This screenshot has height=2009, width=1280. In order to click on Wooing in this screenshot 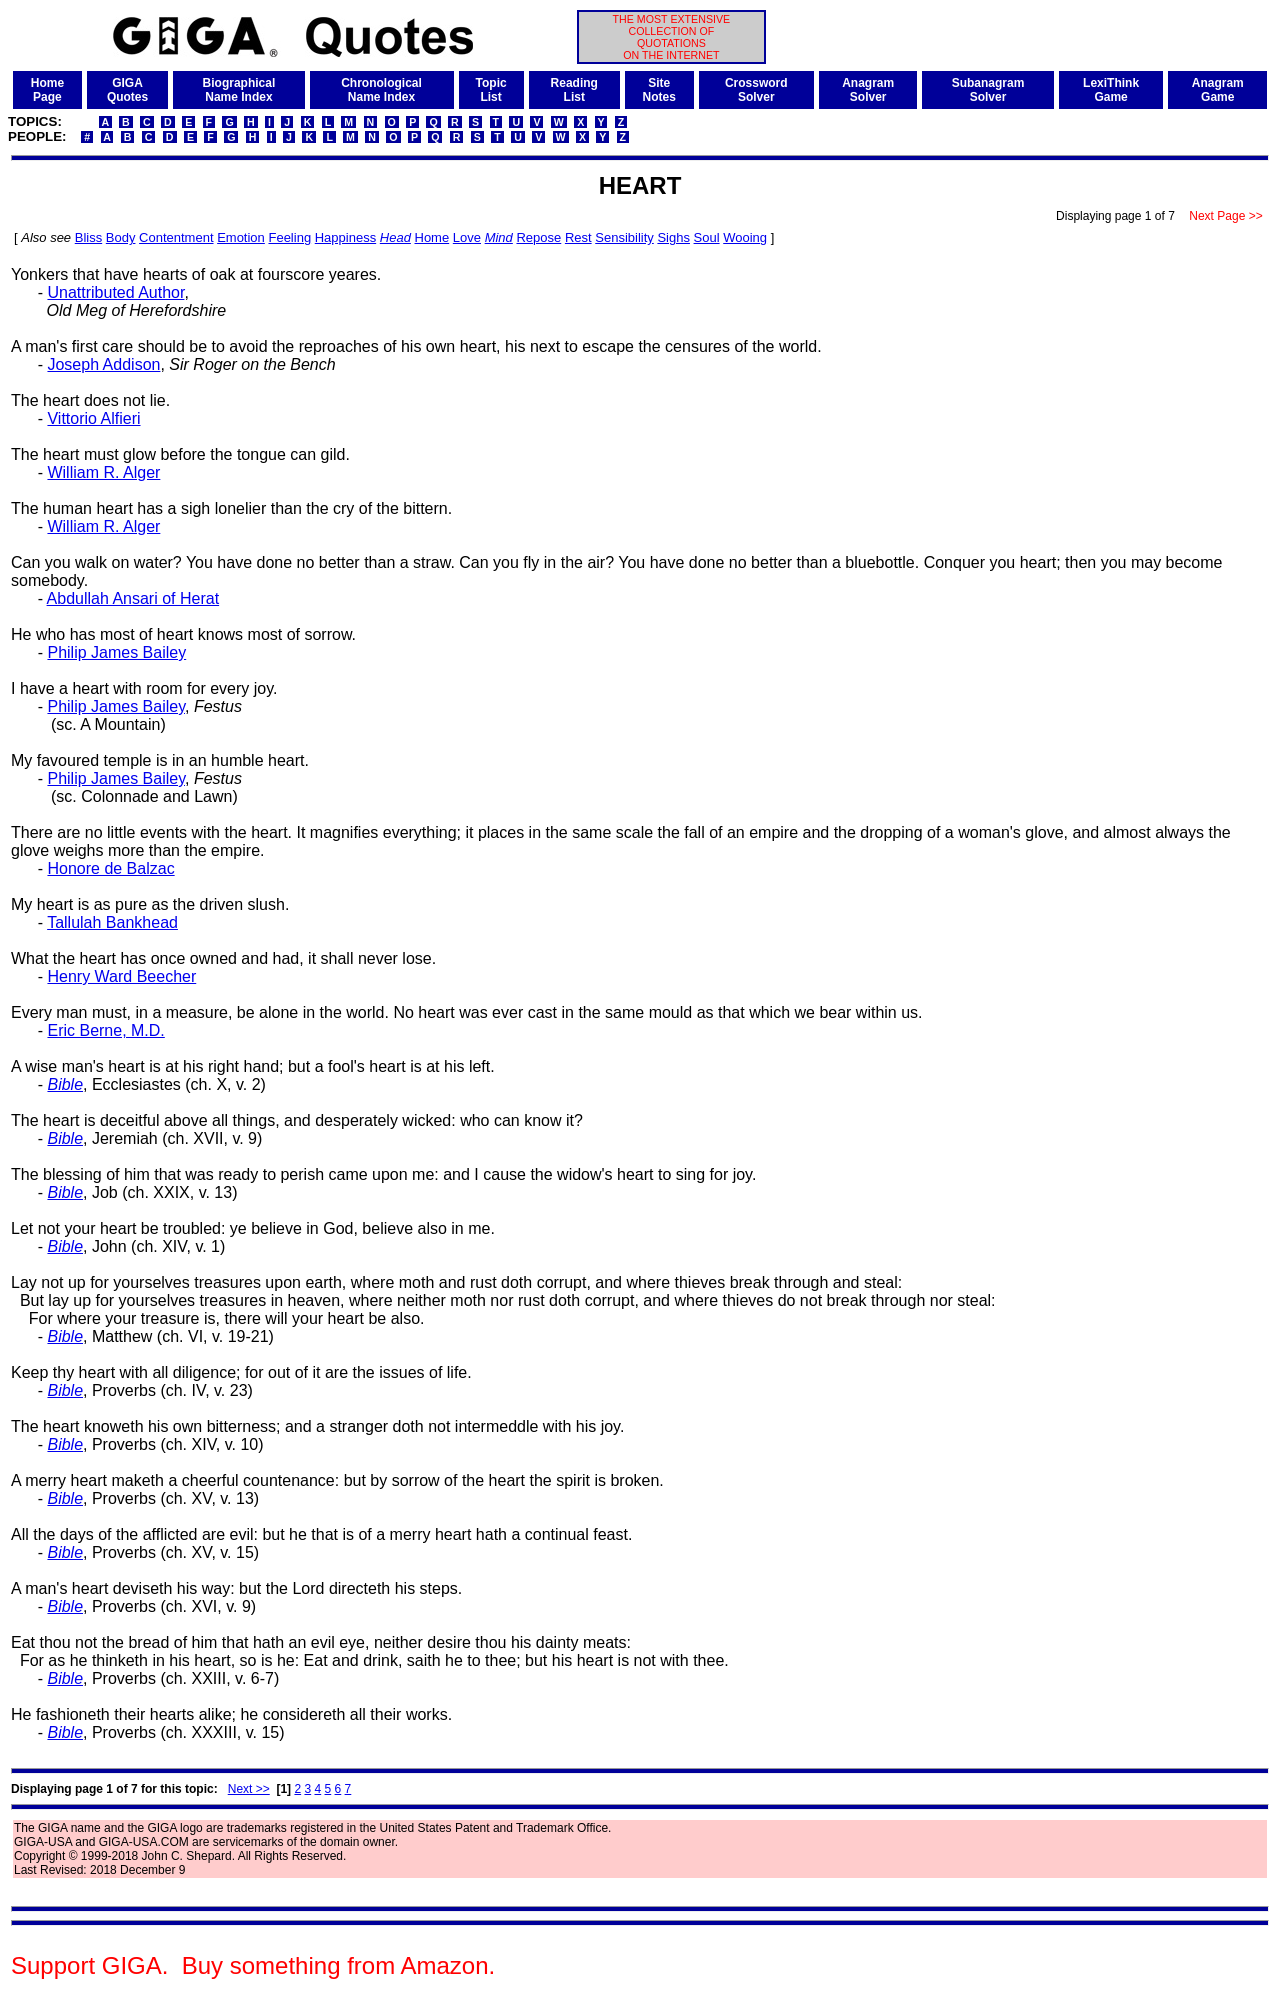, I will do `click(745, 237)`.